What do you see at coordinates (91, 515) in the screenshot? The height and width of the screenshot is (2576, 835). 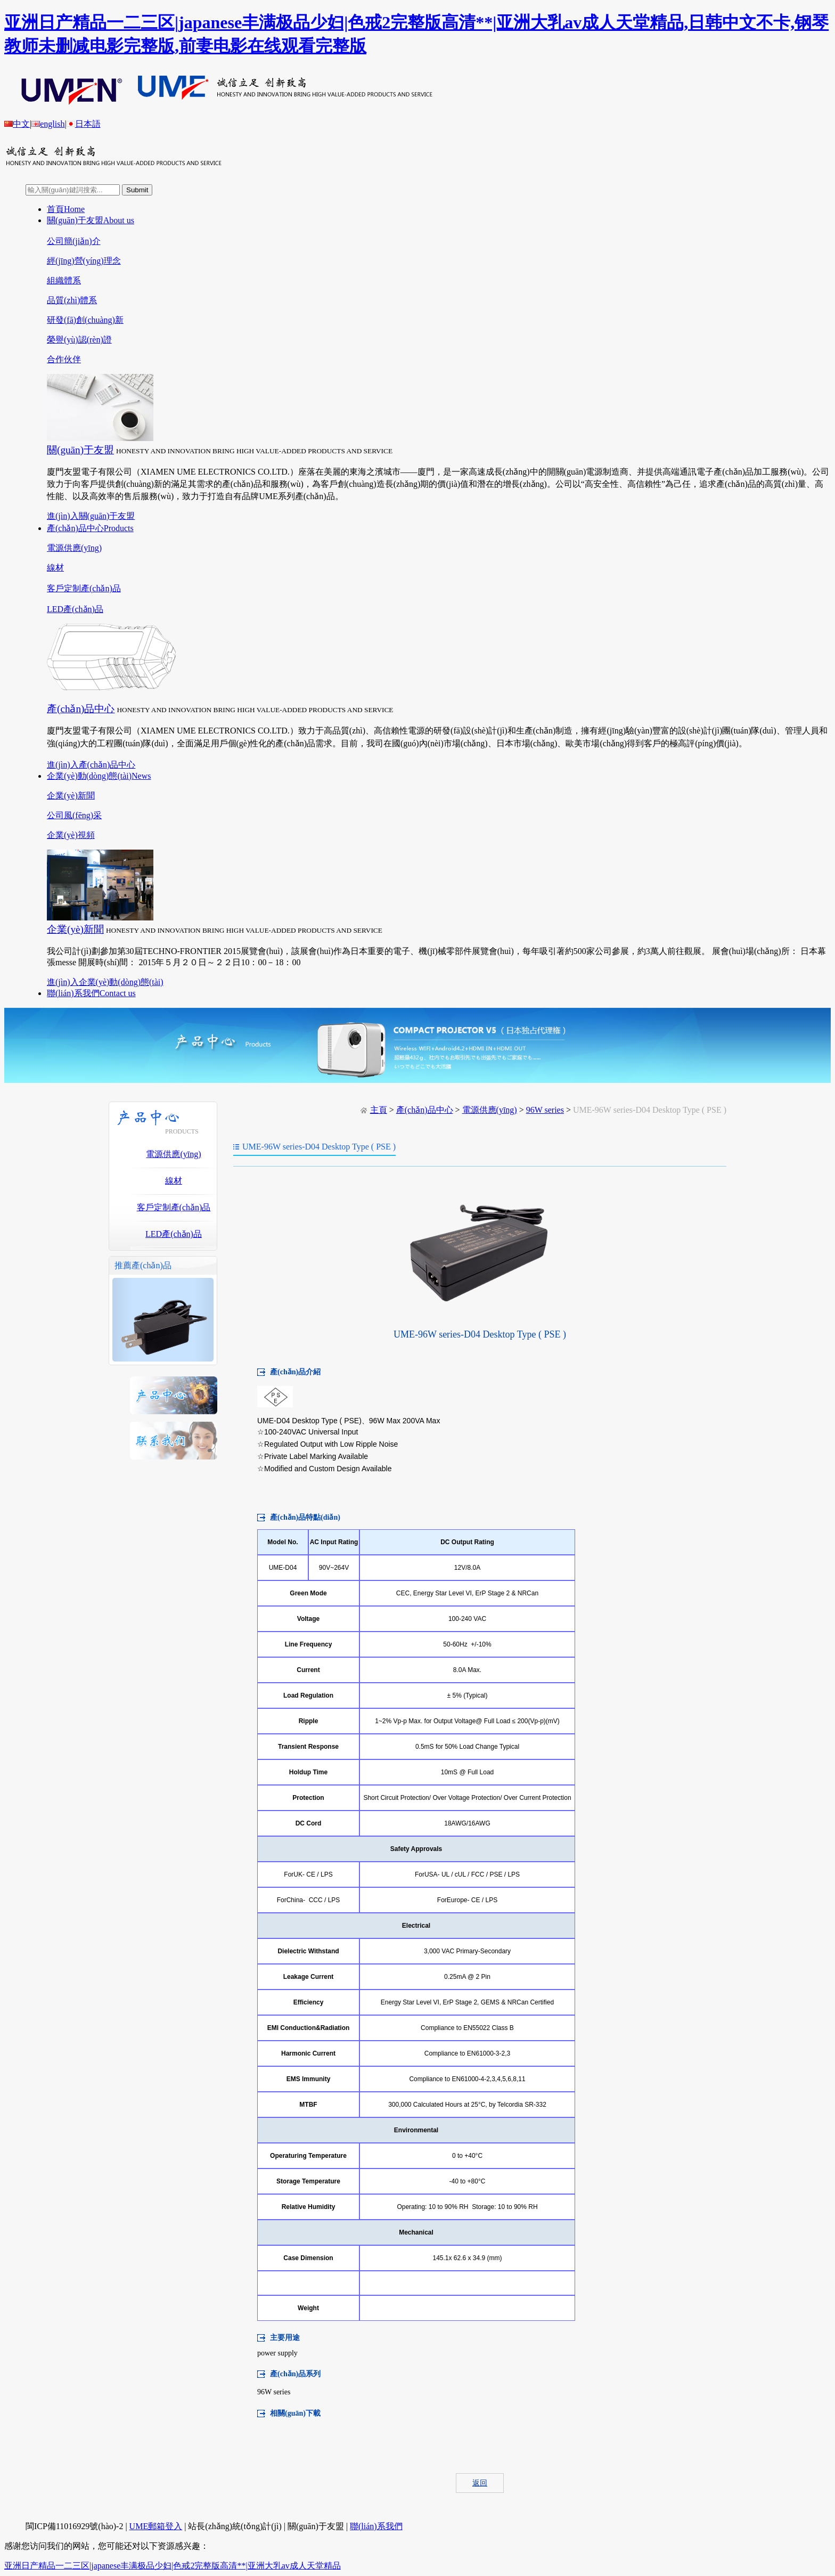 I see `進(jìn)入關(guān)于友盟` at bounding box center [91, 515].